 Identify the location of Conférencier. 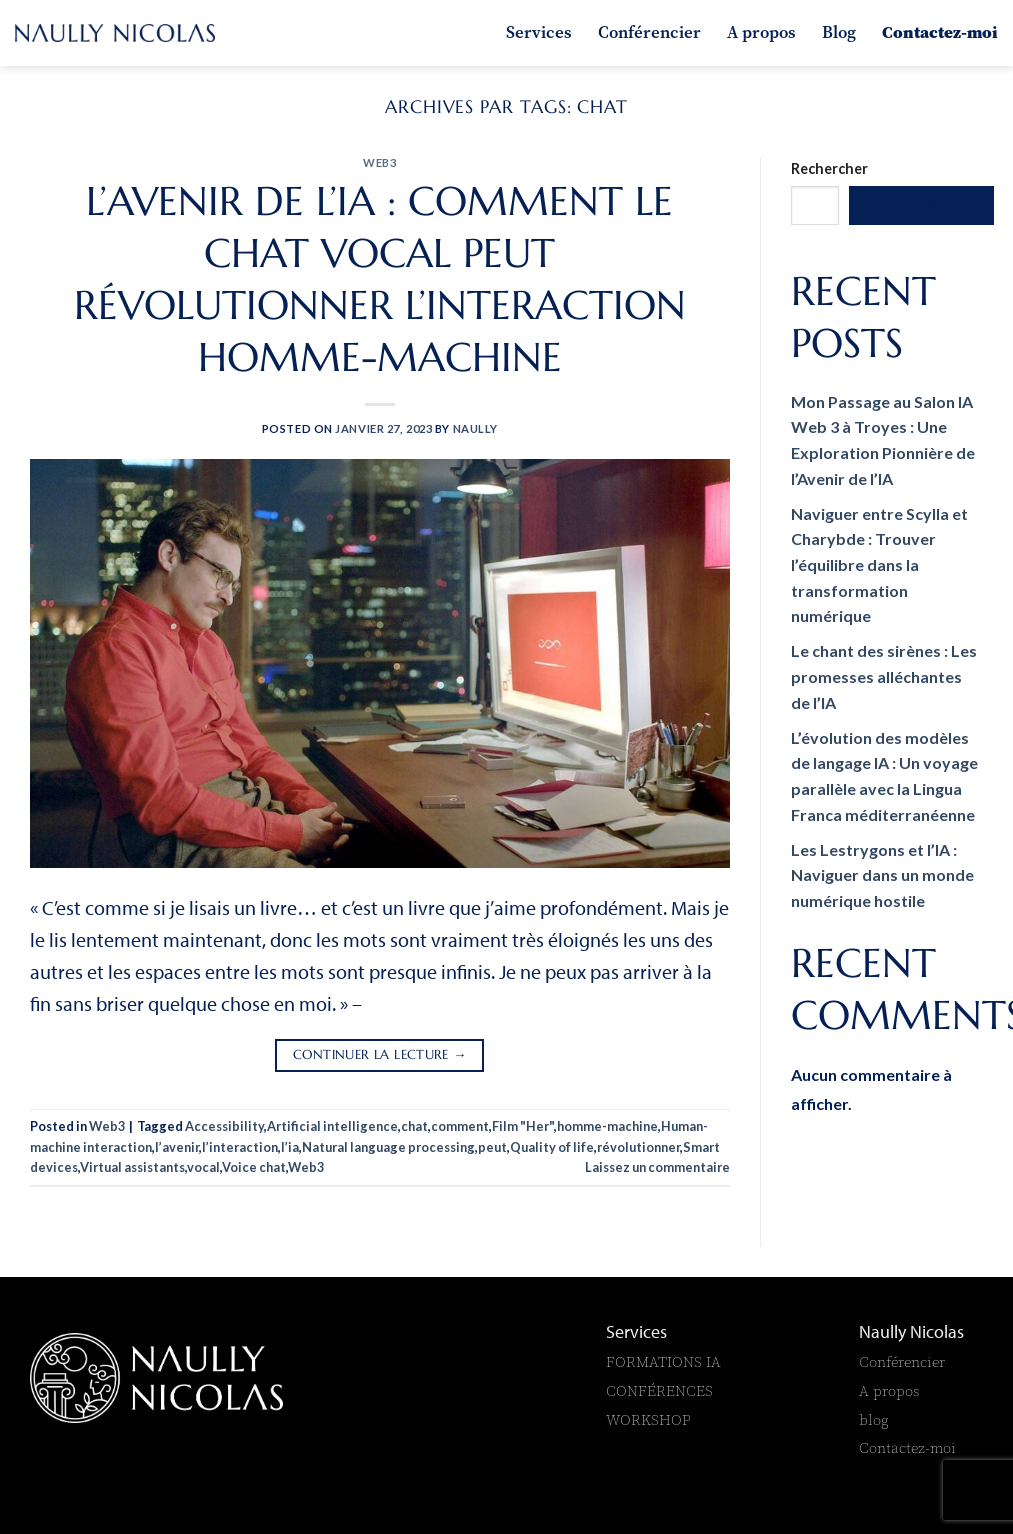
(649, 32).